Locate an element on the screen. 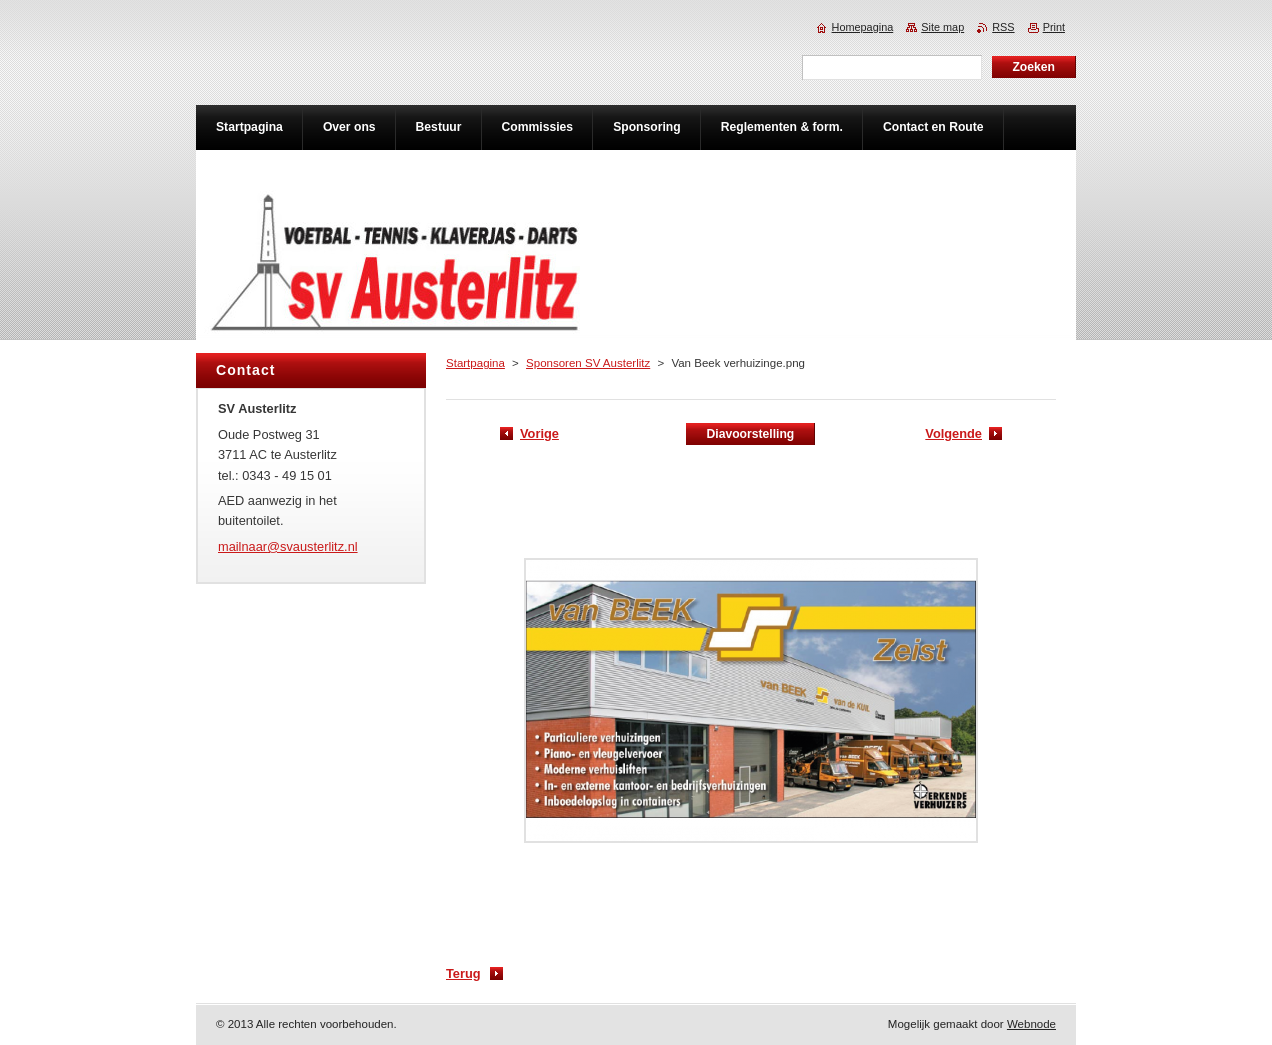 Image resolution: width=1272 pixels, height=1045 pixels. Sponsoren SV Austerlitz is located at coordinates (588, 363).